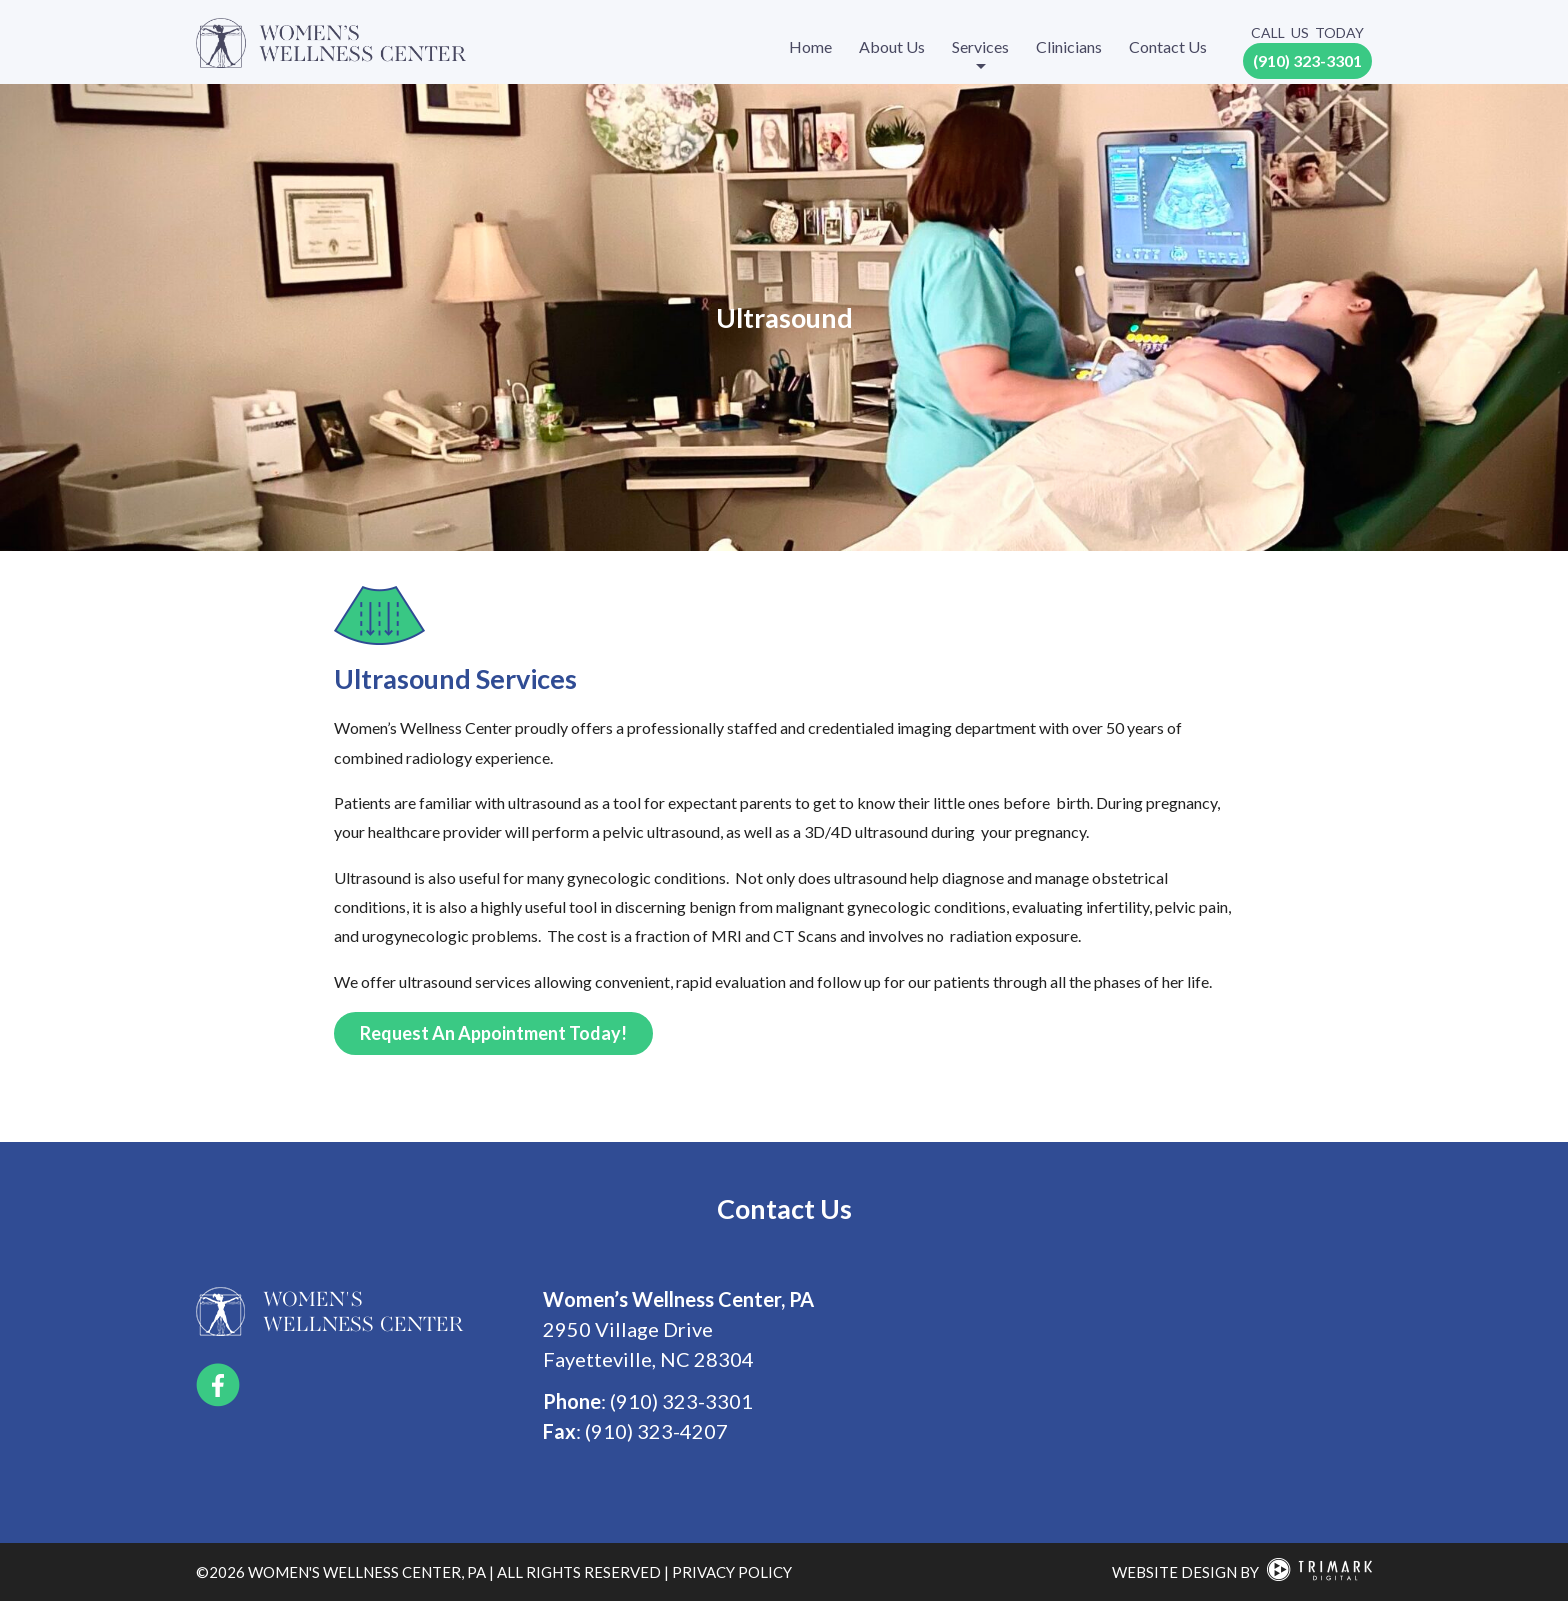 The width and height of the screenshot is (1568, 1604). I want to click on Services, so click(980, 47).